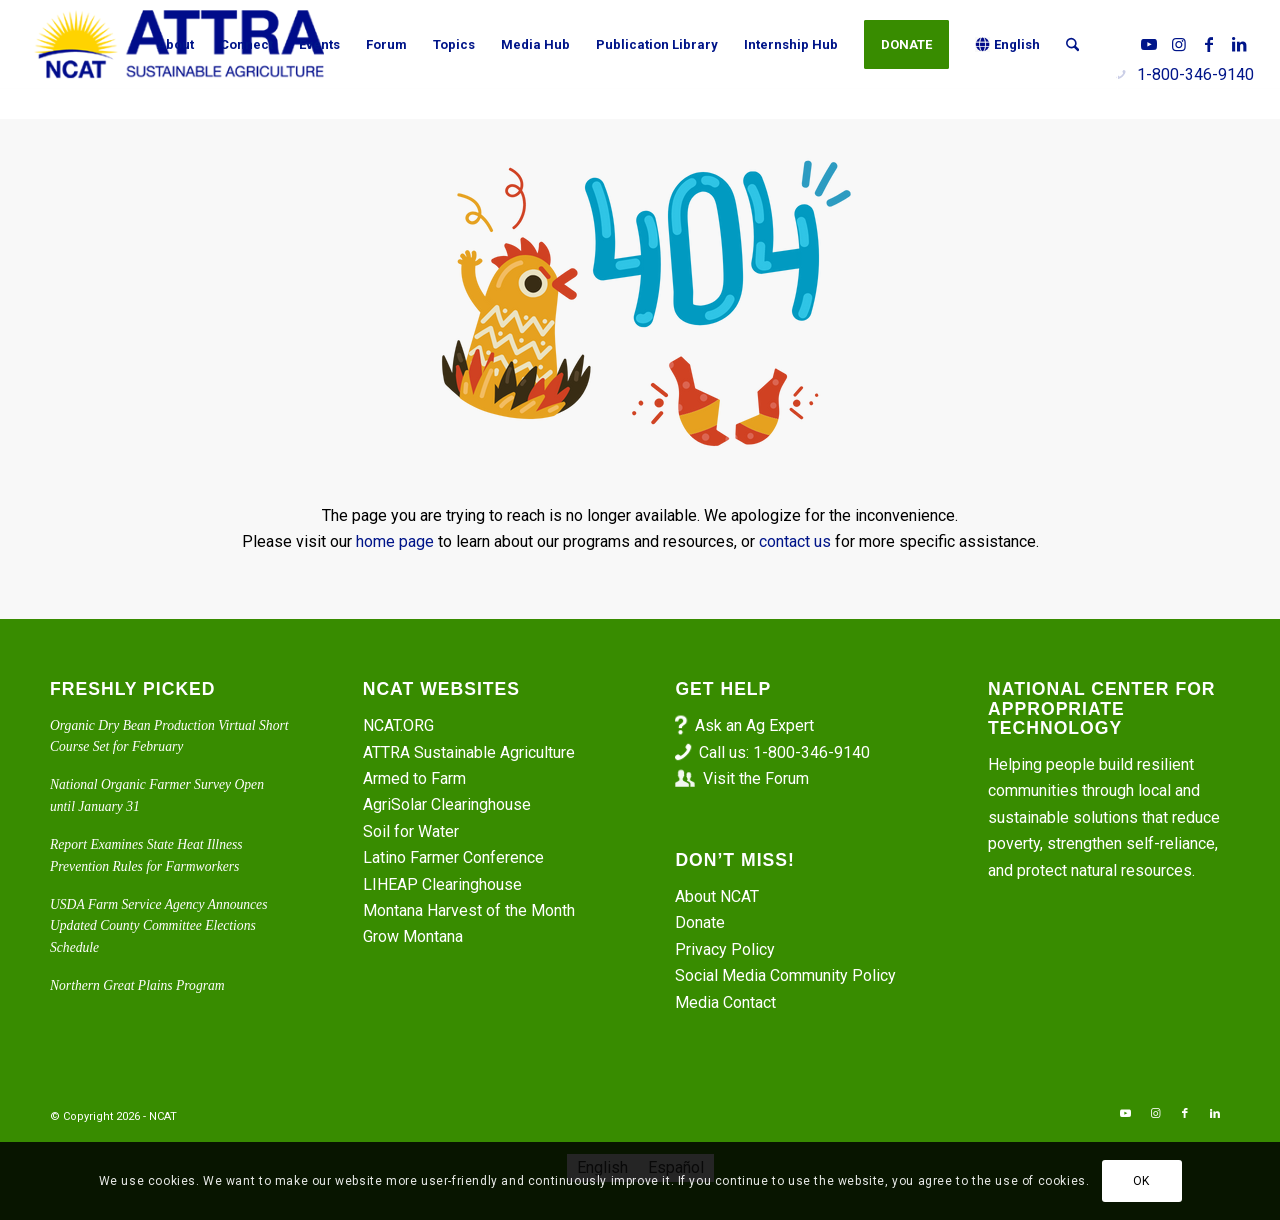 This screenshot has width=1280, height=1220. What do you see at coordinates (395, 541) in the screenshot?
I see `home page` at bounding box center [395, 541].